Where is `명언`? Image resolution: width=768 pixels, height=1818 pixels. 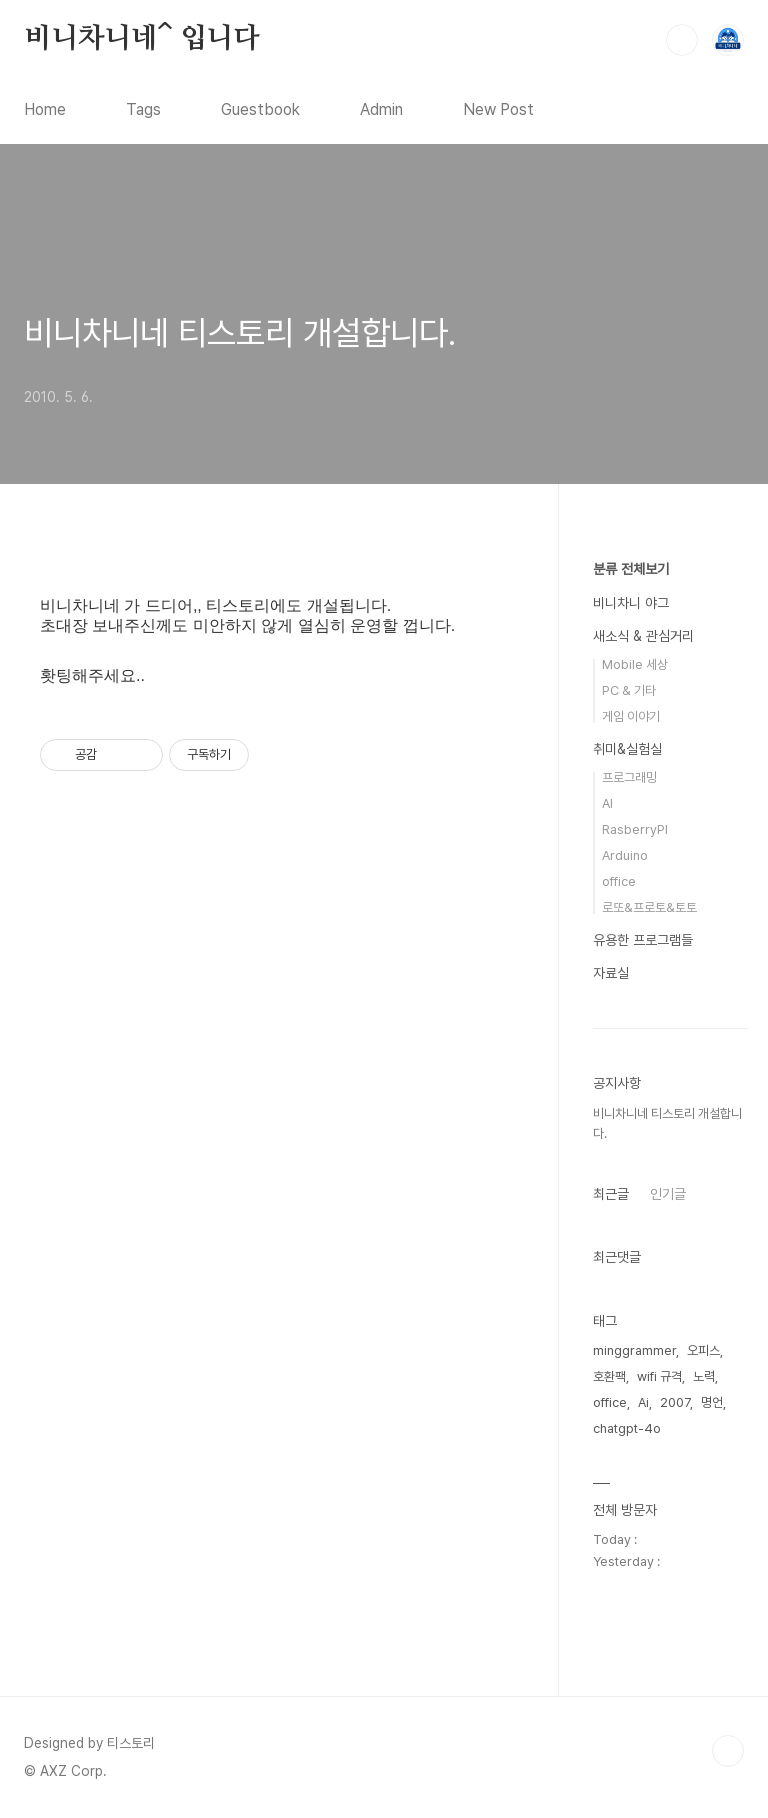
명언 is located at coordinates (712, 1402).